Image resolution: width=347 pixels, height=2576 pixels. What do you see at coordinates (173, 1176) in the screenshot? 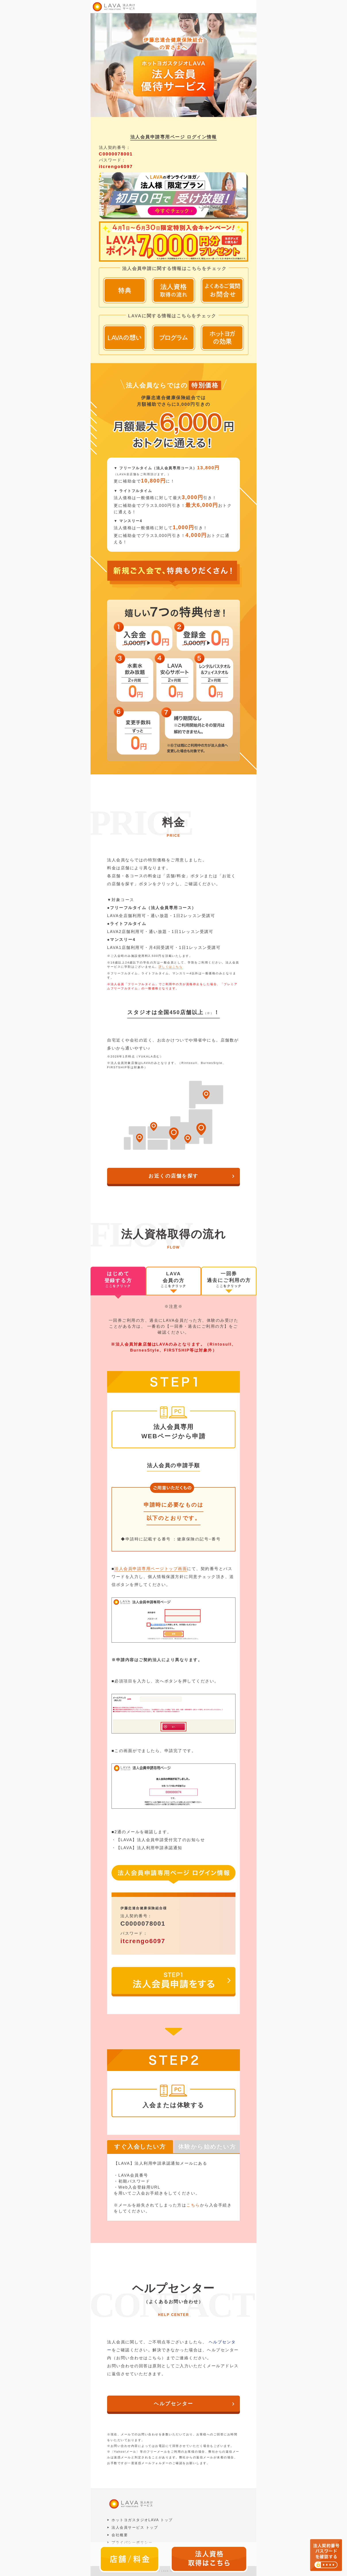
I see `お近くの店舗を探す` at bounding box center [173, 1176].